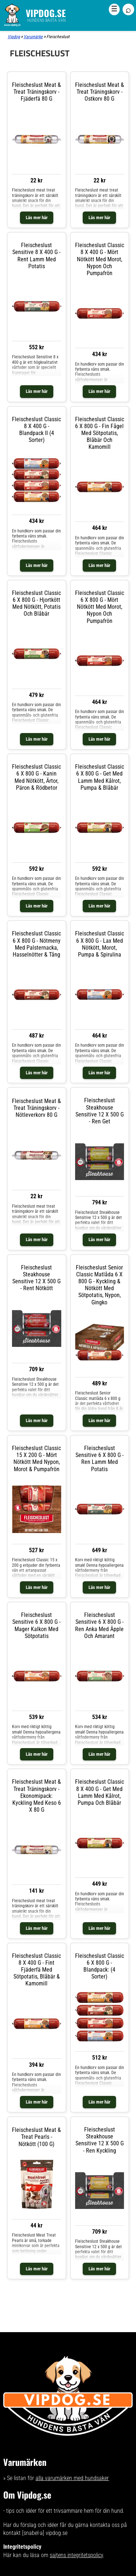 This screenshot has height=2576, width=136. What do you see at coordinates (76, 2555) in the screenshot?
I see `sajtens integritetspolicy` at bounding box center [76, 2555].